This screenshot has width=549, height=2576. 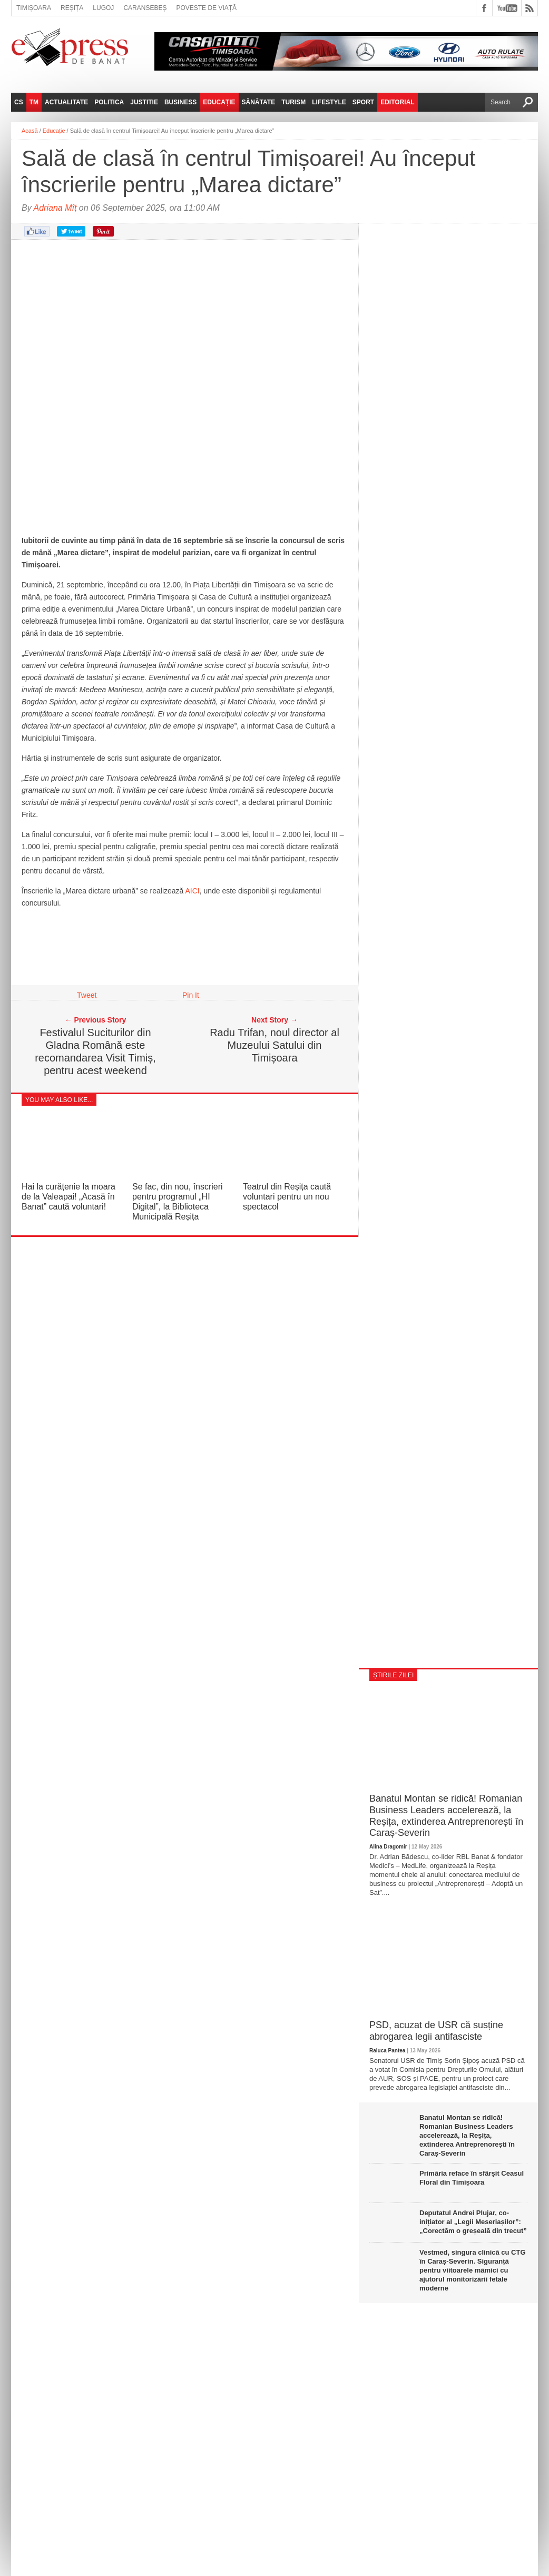 What do you see at coordinates (34, 102) in the screenshot?
I see `TM` at bounding box center [34, 102].